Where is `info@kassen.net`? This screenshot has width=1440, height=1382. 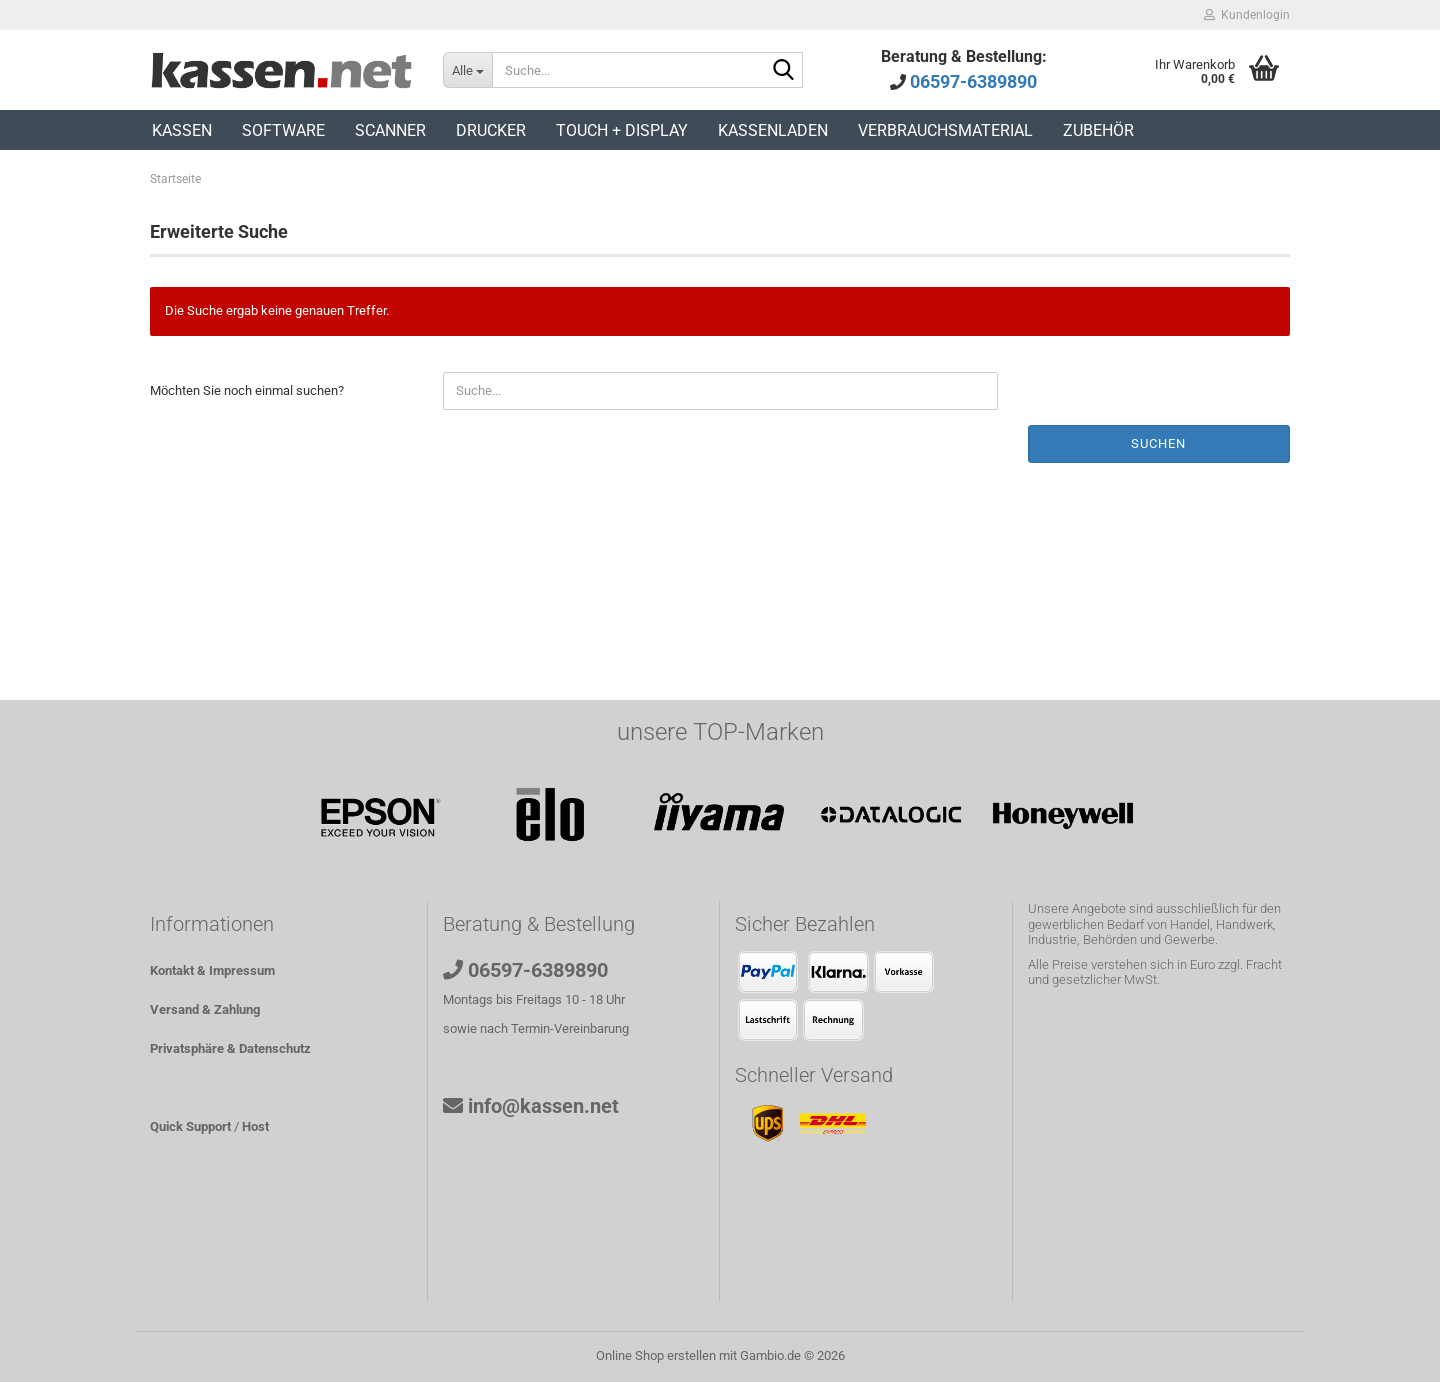 info@kassen.net is located at coordinates (543, 1106).